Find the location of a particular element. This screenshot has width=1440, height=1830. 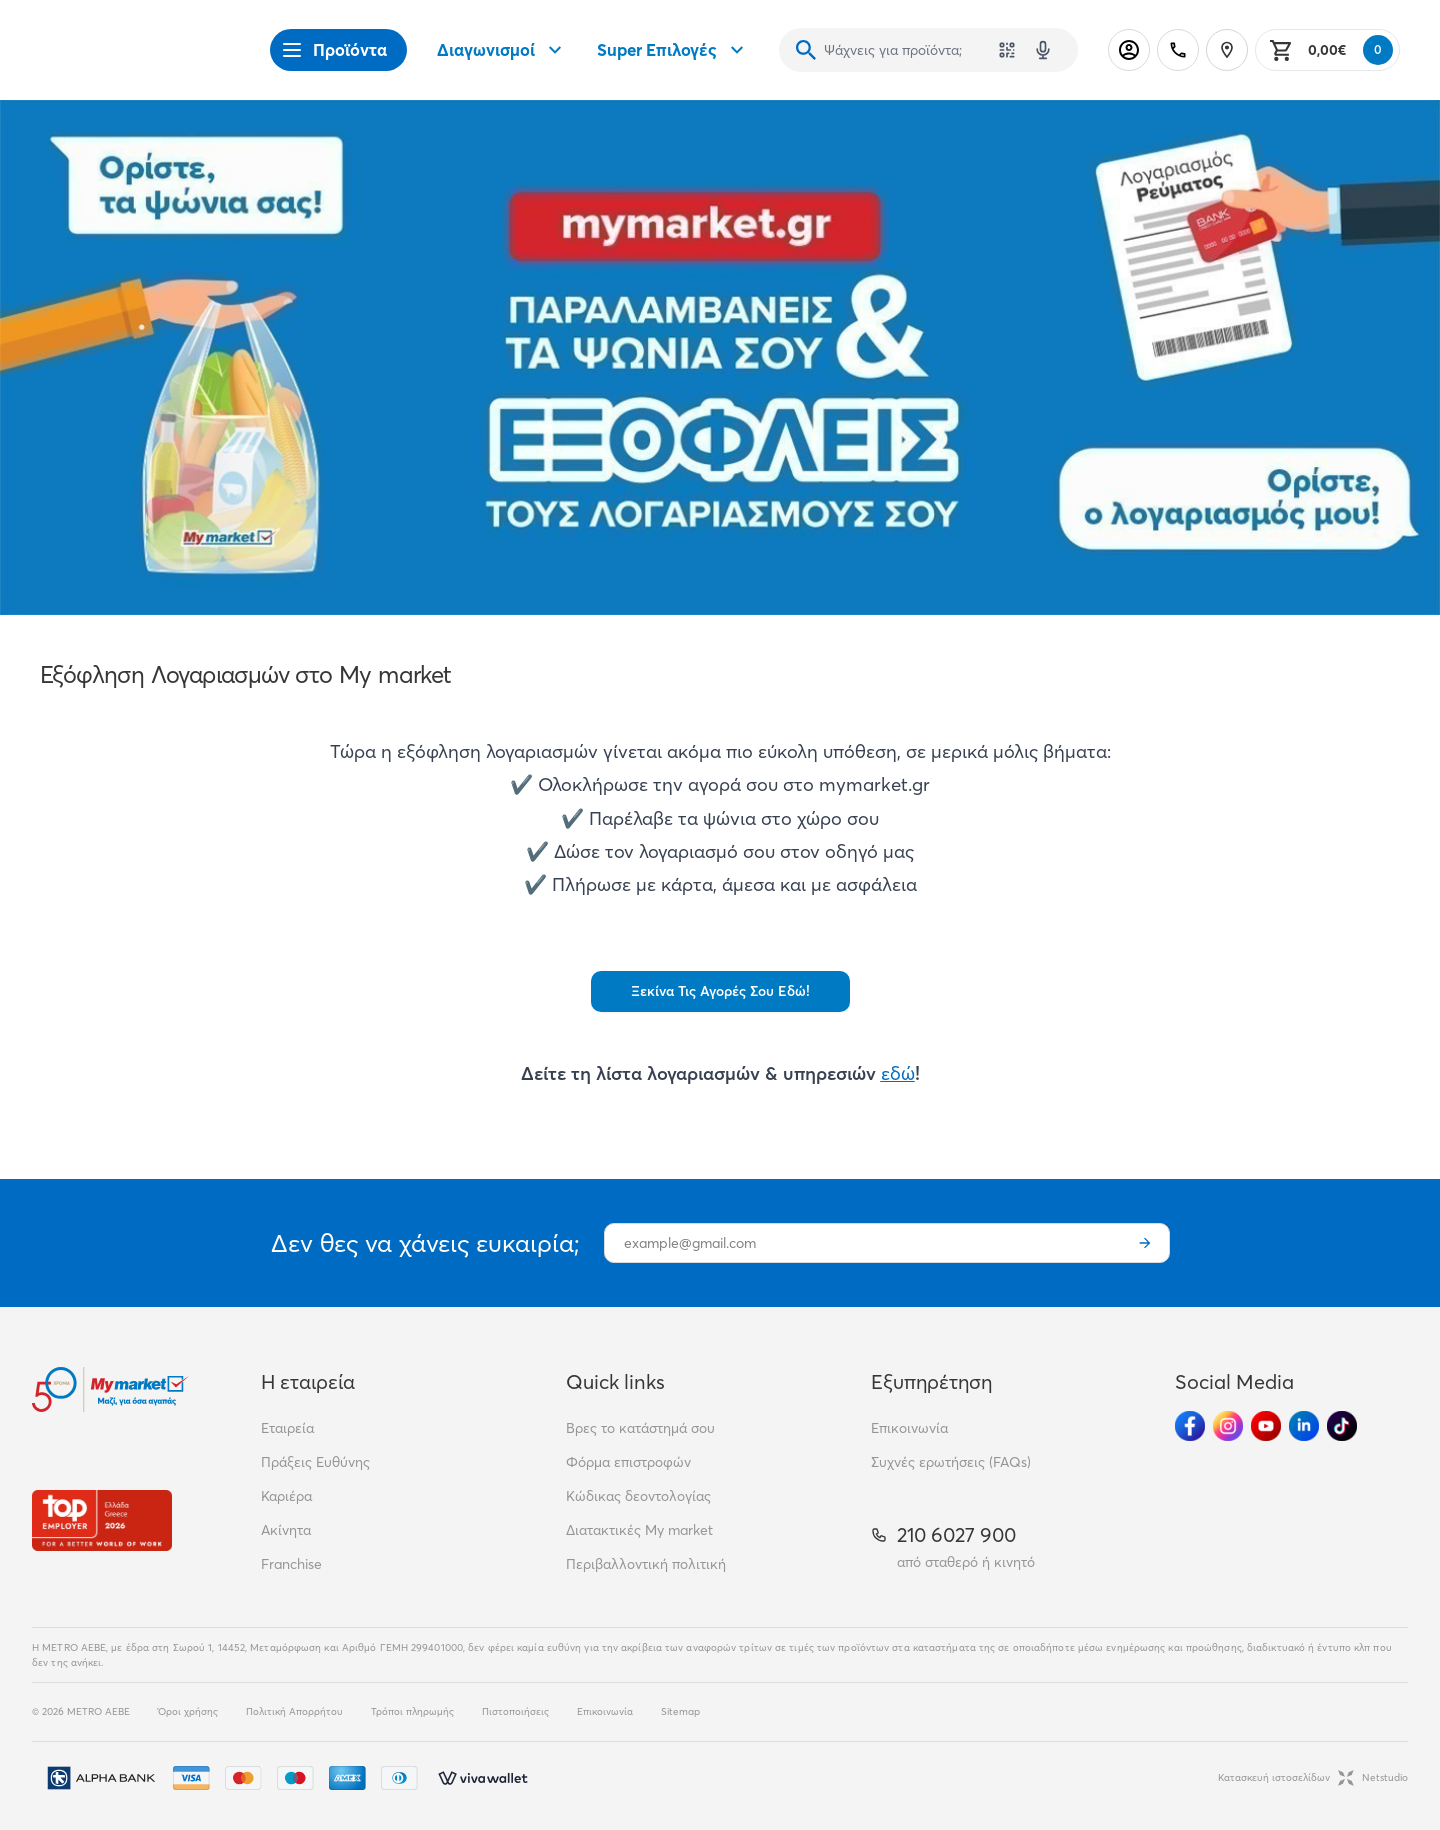

Πολιτική Απορρήτου is located at coordinates (294, 1711).